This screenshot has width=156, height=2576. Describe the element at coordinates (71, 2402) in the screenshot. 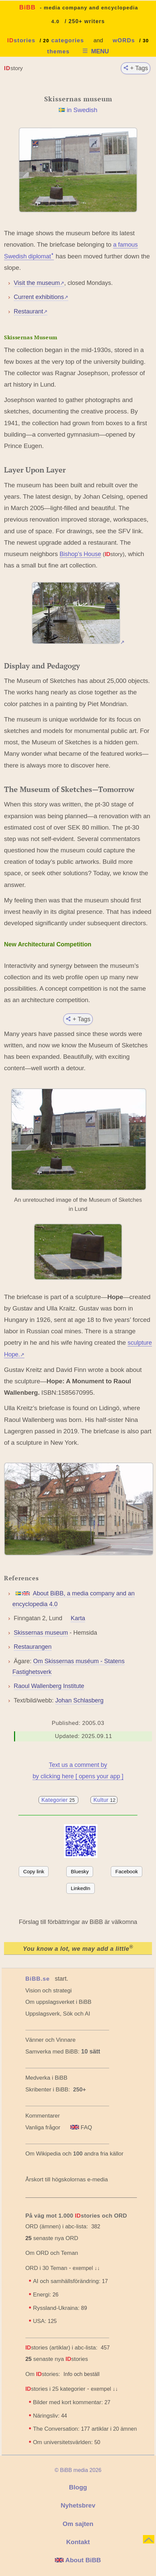

I see `Bilder med kort kommentar:` at that location.